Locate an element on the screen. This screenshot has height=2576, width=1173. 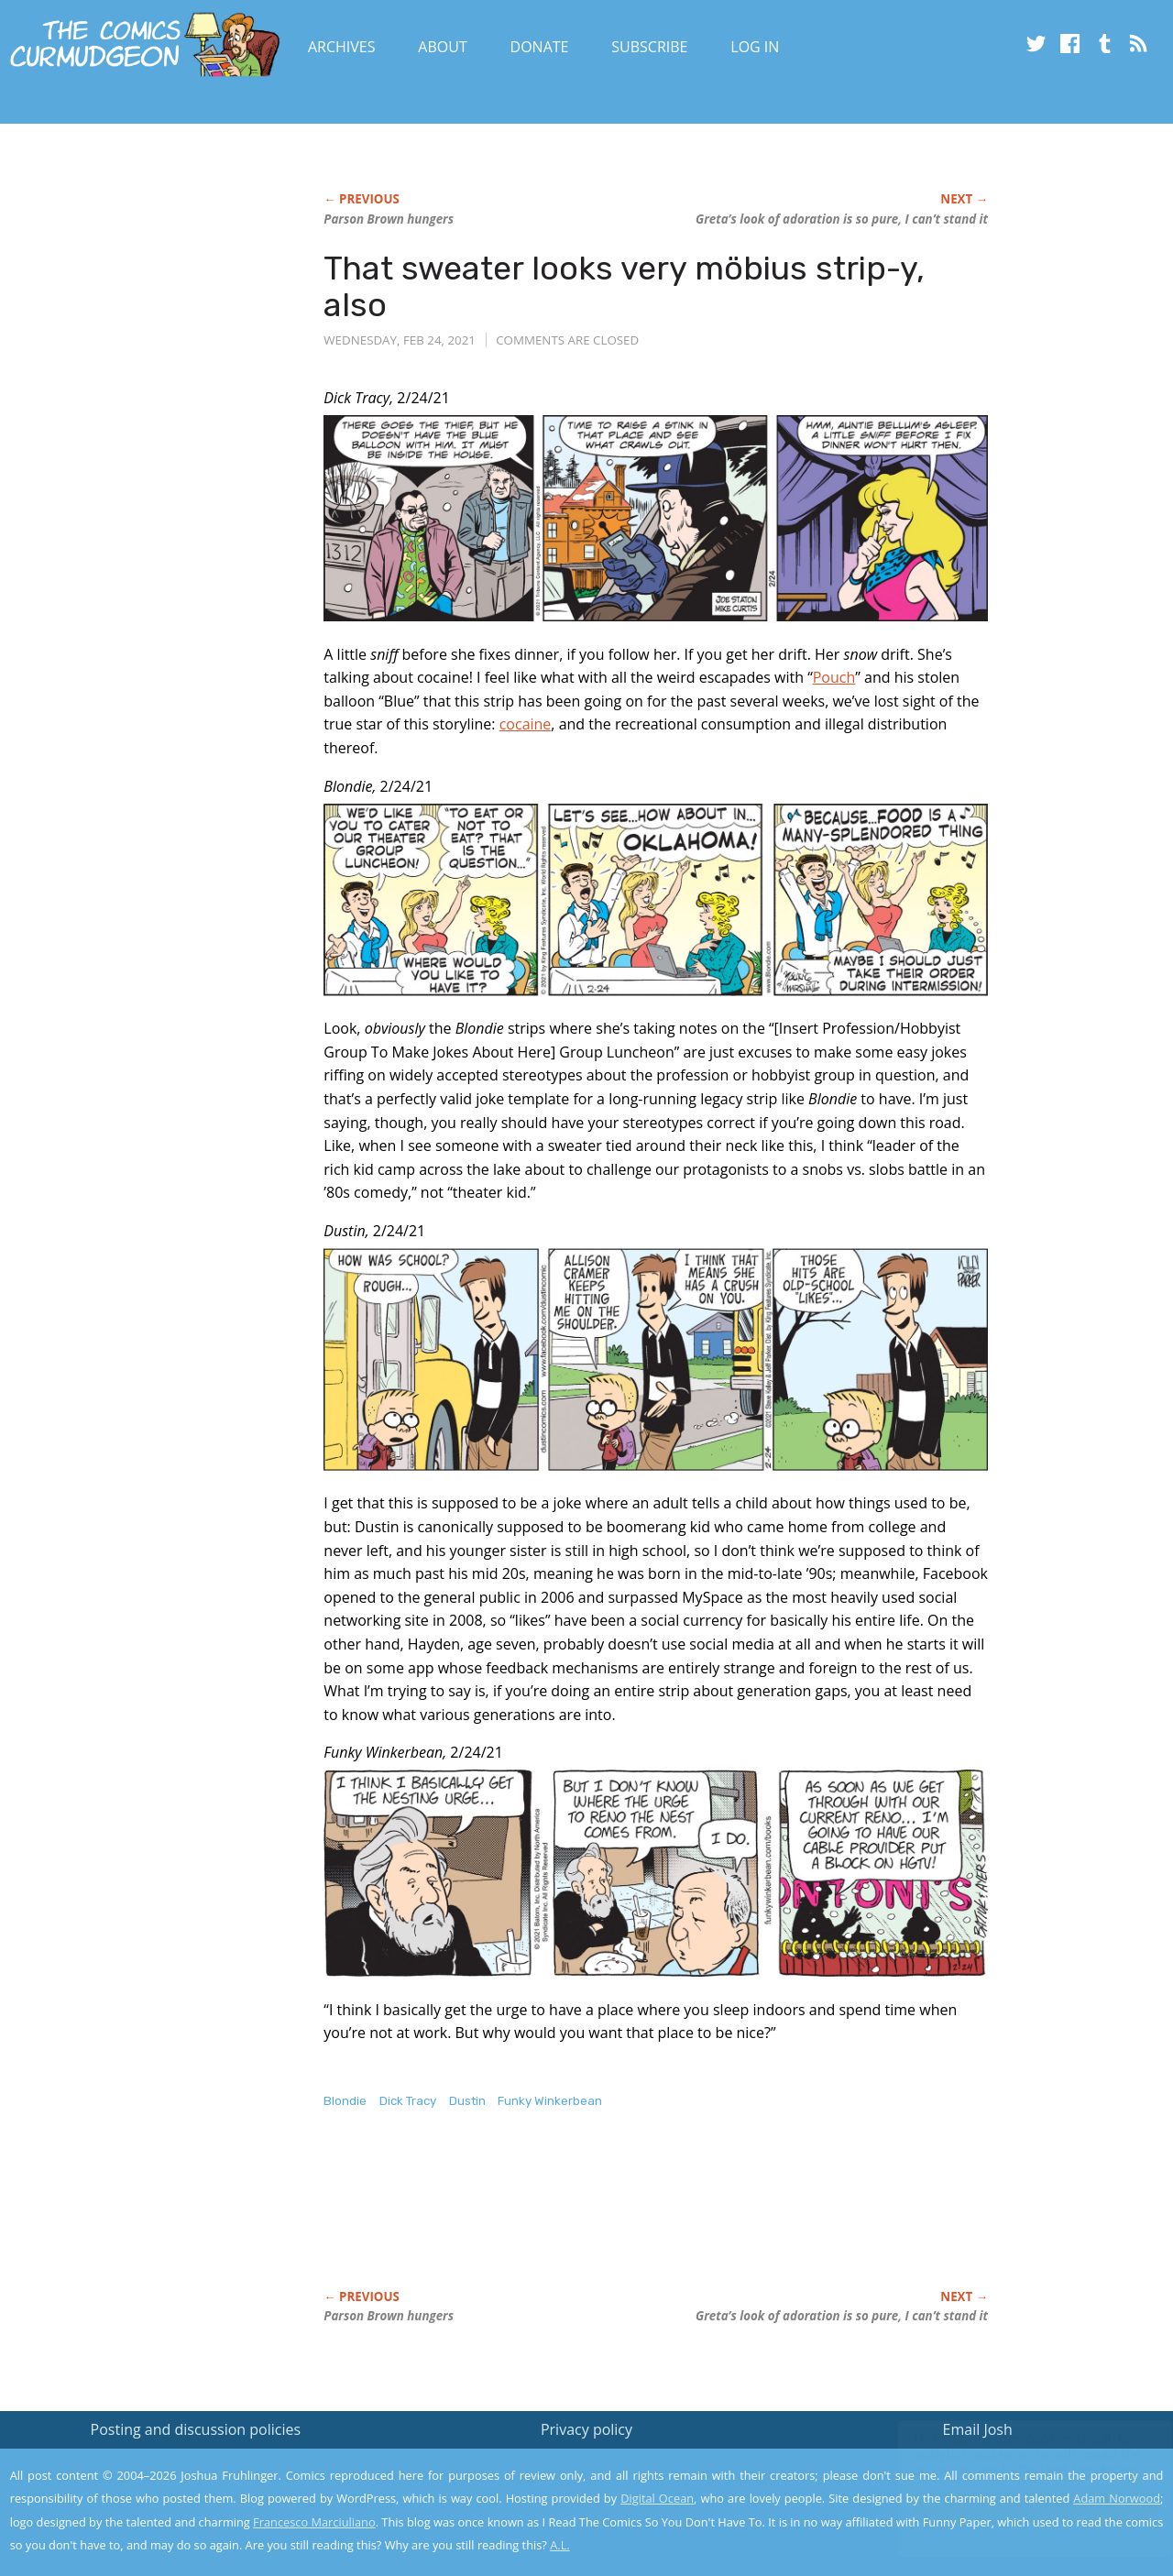
Privacy policy is located at coordinates (586, 2429).